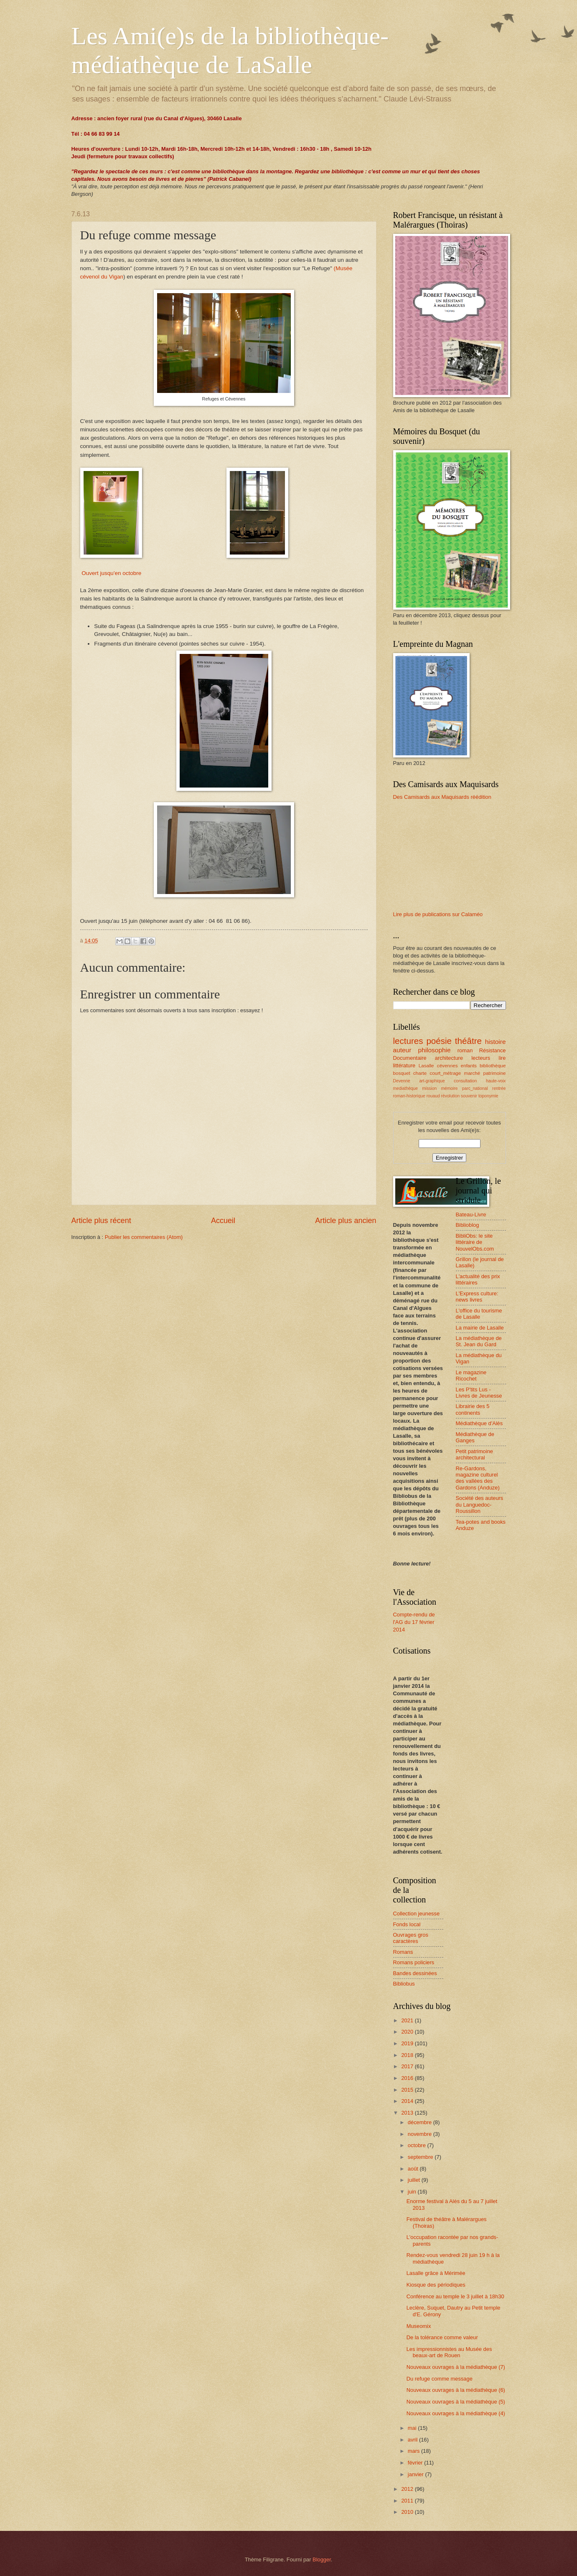  Describe the element at coordinates (469, 1096) in the screenshot. I see `souvenir` at that location.